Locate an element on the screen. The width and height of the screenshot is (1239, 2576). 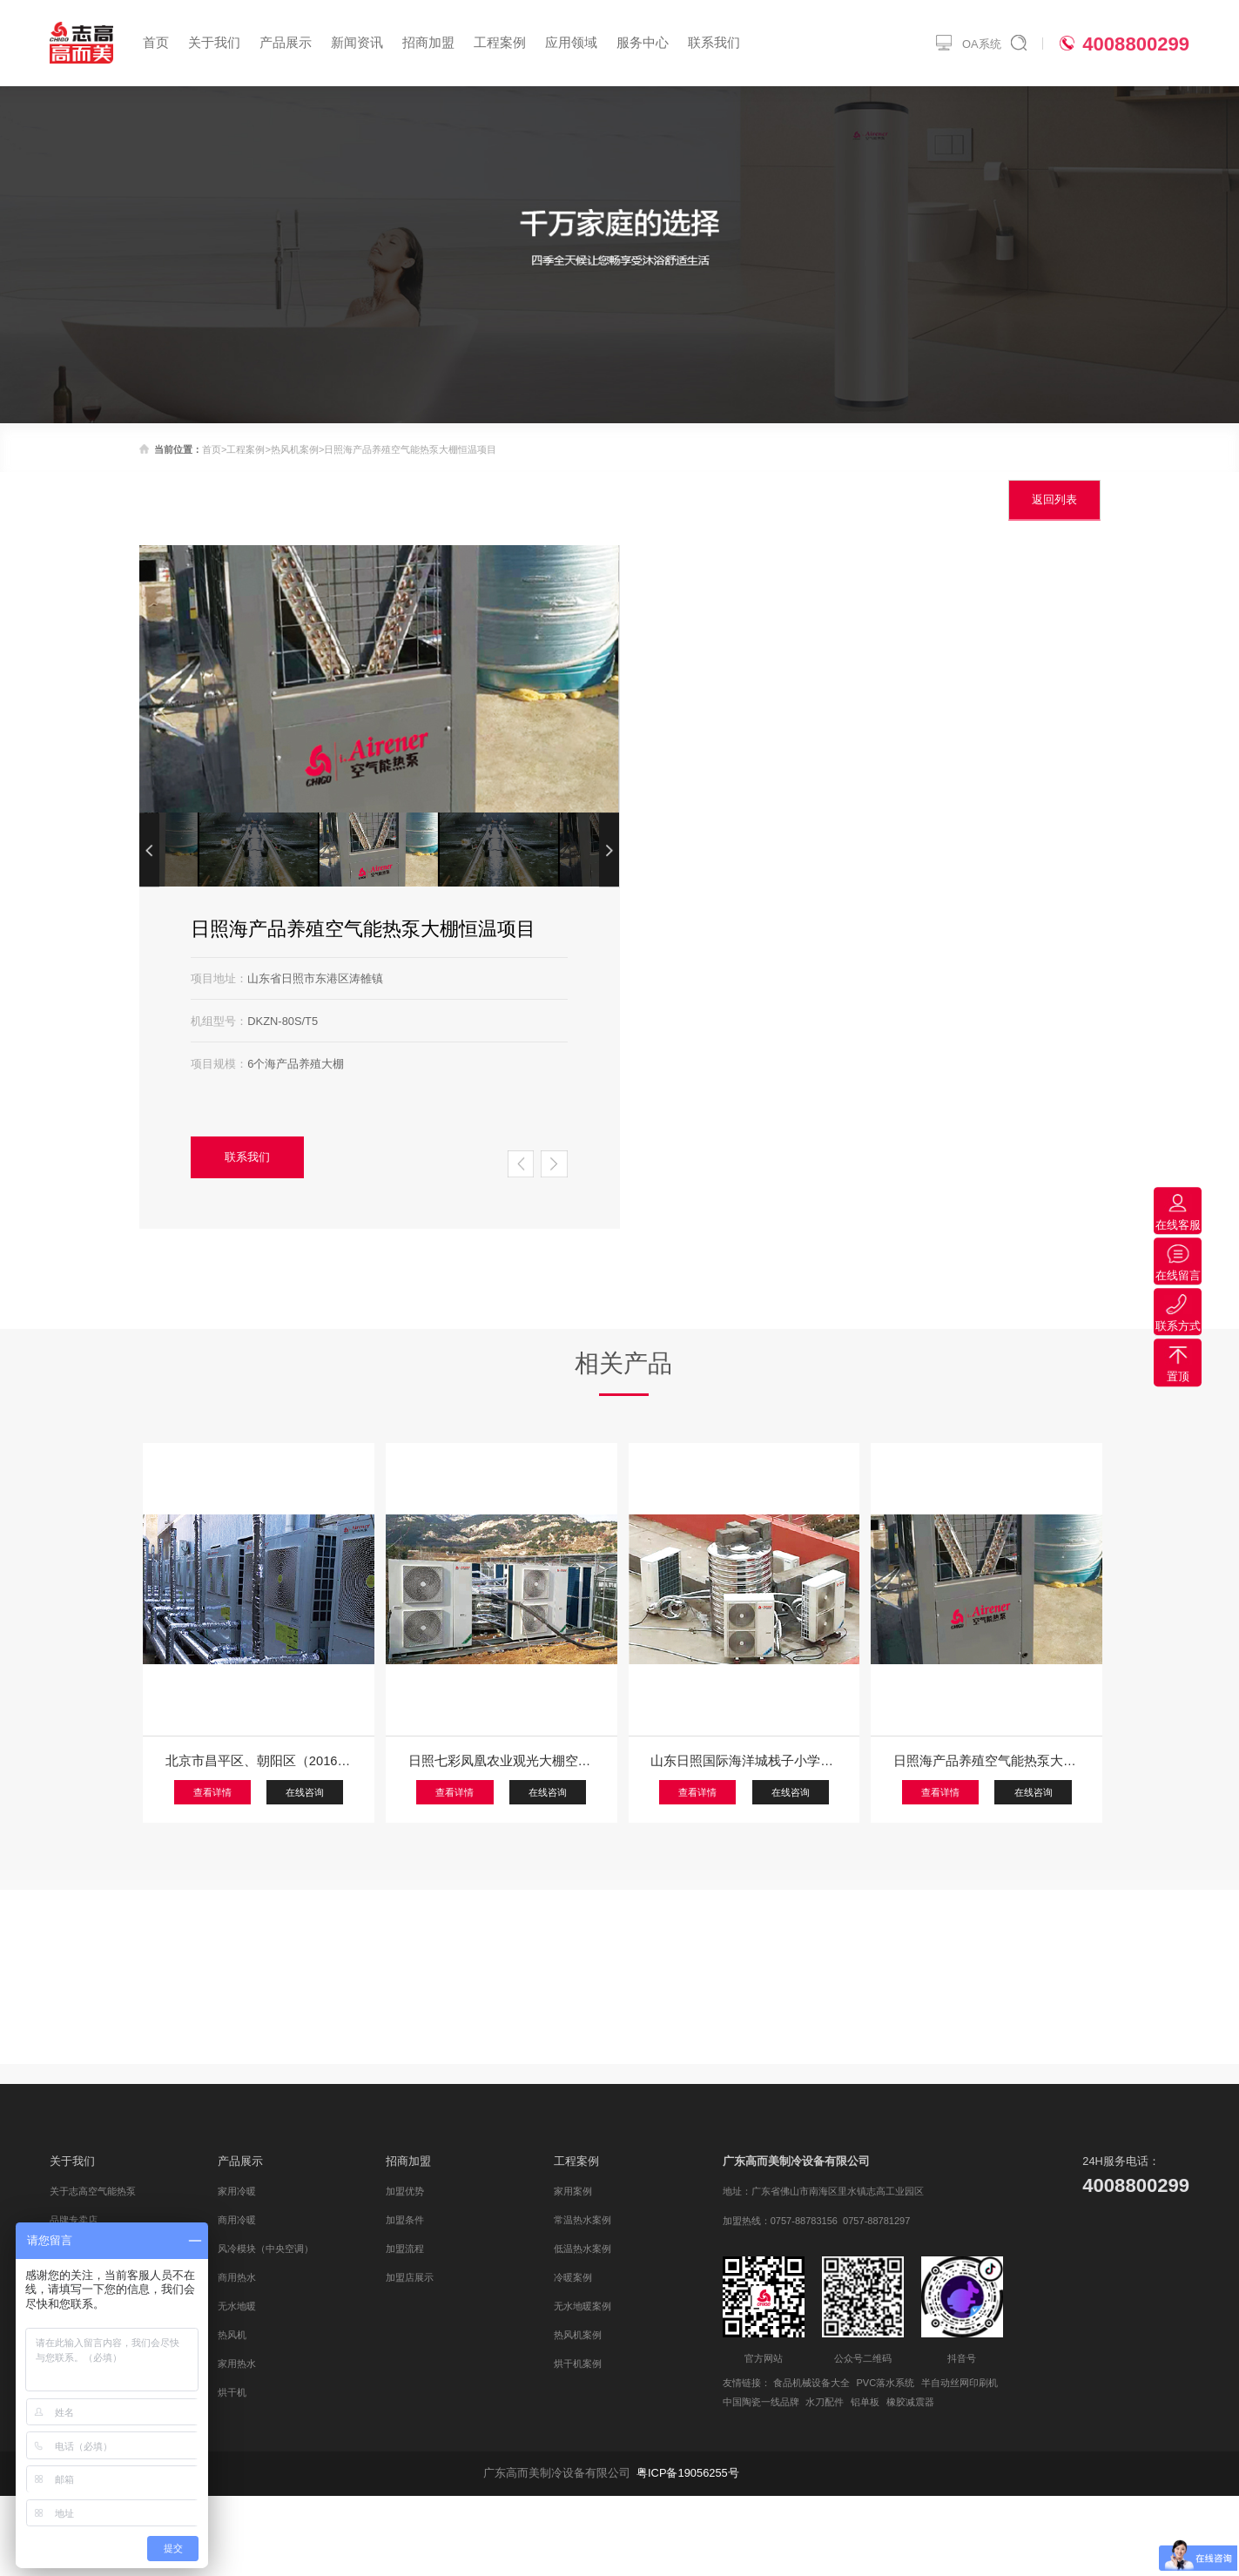
品牌专卖店 is located at coordinates (74, 2220).